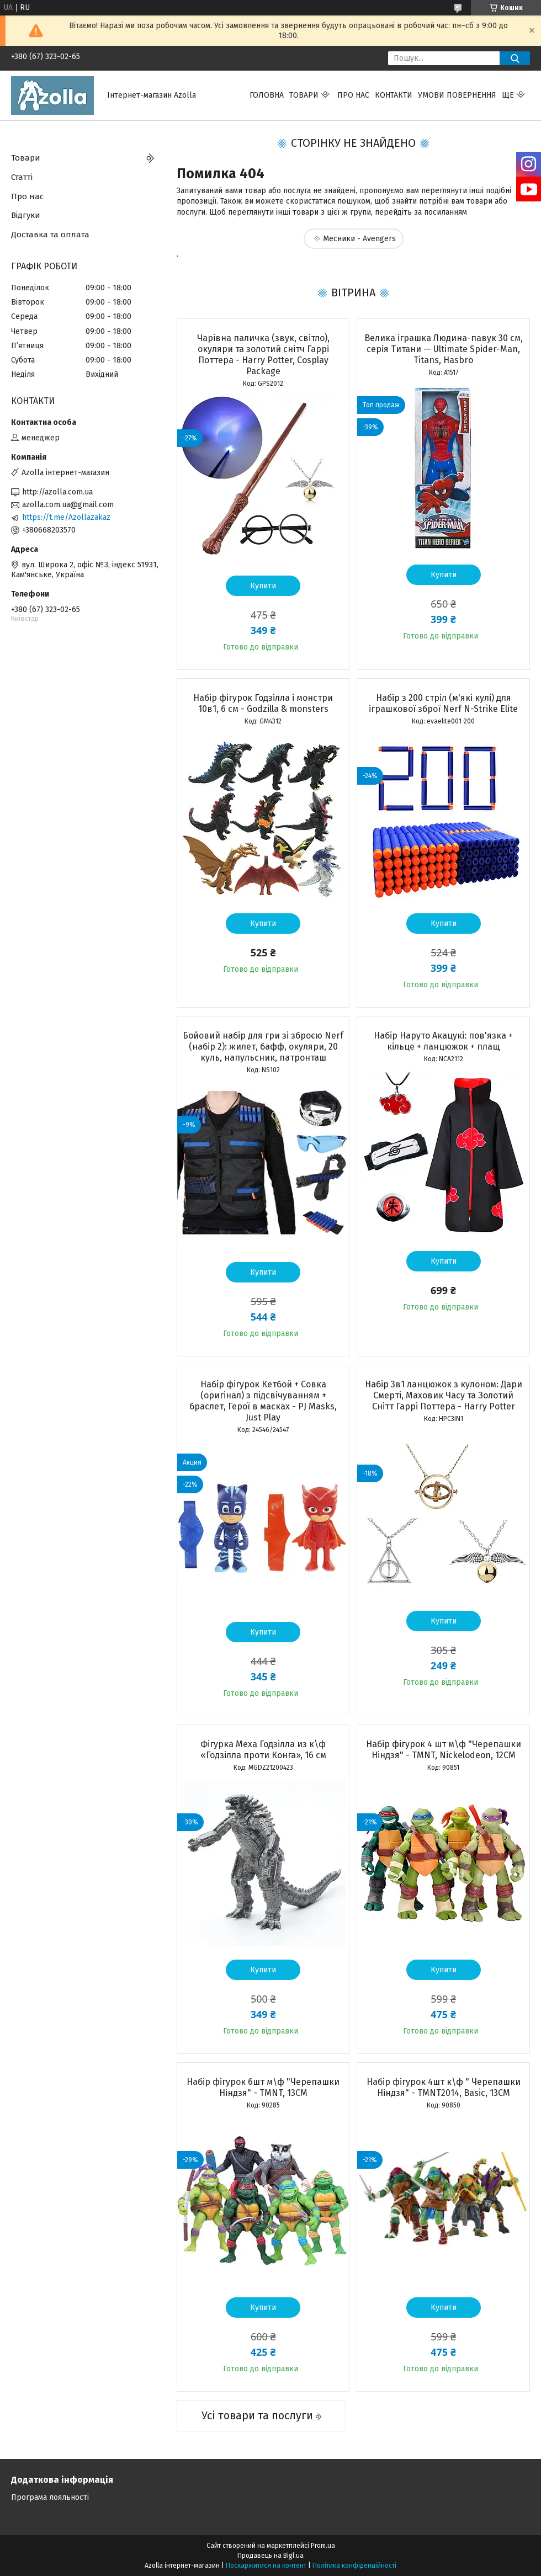 The image size is (541, 2576). Describe the element at coordinates (50, 2497) in the screenshot. I see `Програма лояльності` at that location.